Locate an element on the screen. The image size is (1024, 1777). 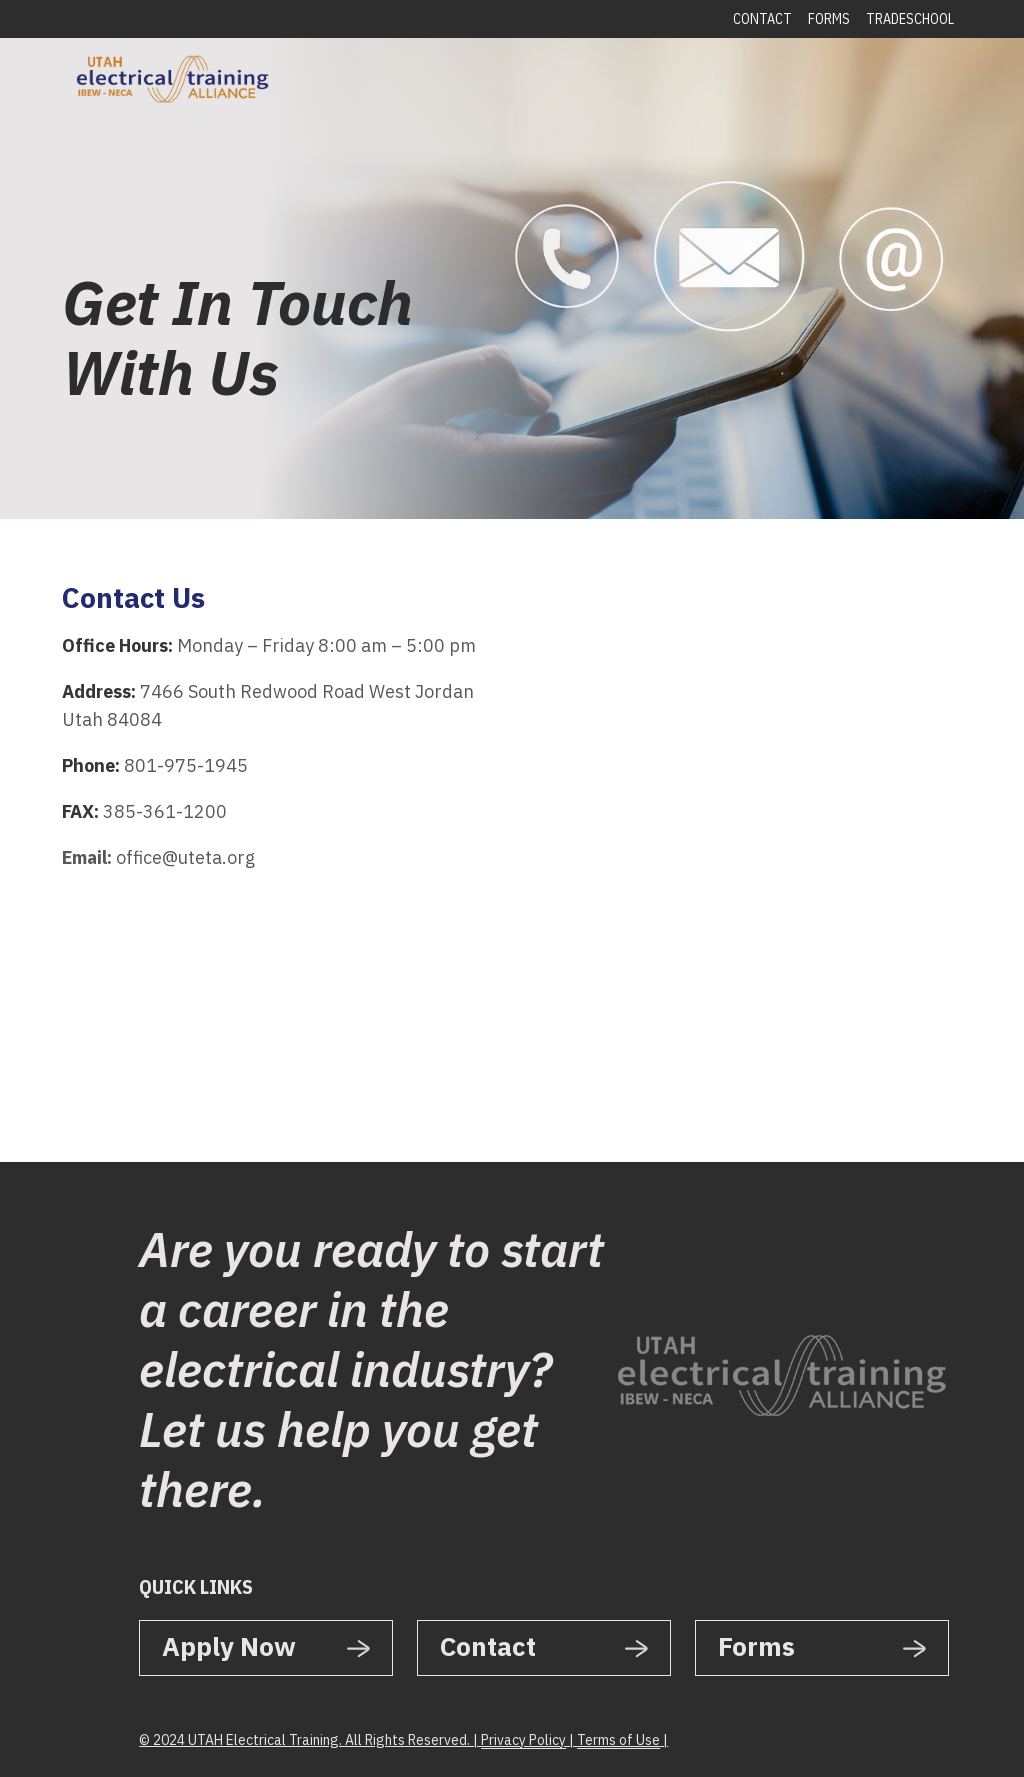
Contact is located at coordinates (762, 19).